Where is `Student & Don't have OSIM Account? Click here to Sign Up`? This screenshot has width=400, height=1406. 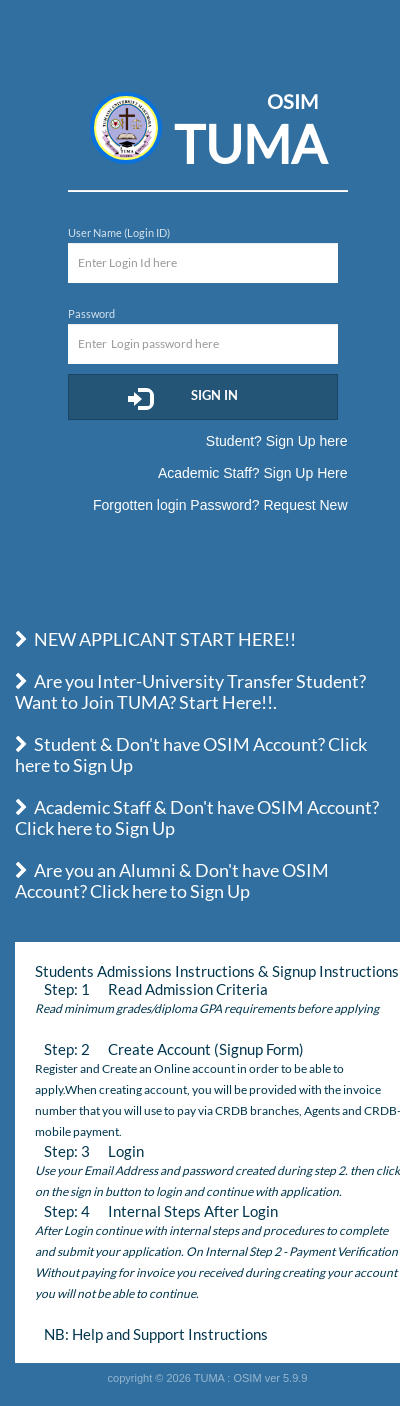 Student & Don't have OSIM Account? Click here to Sign Up is located at coordinates (191, 754).